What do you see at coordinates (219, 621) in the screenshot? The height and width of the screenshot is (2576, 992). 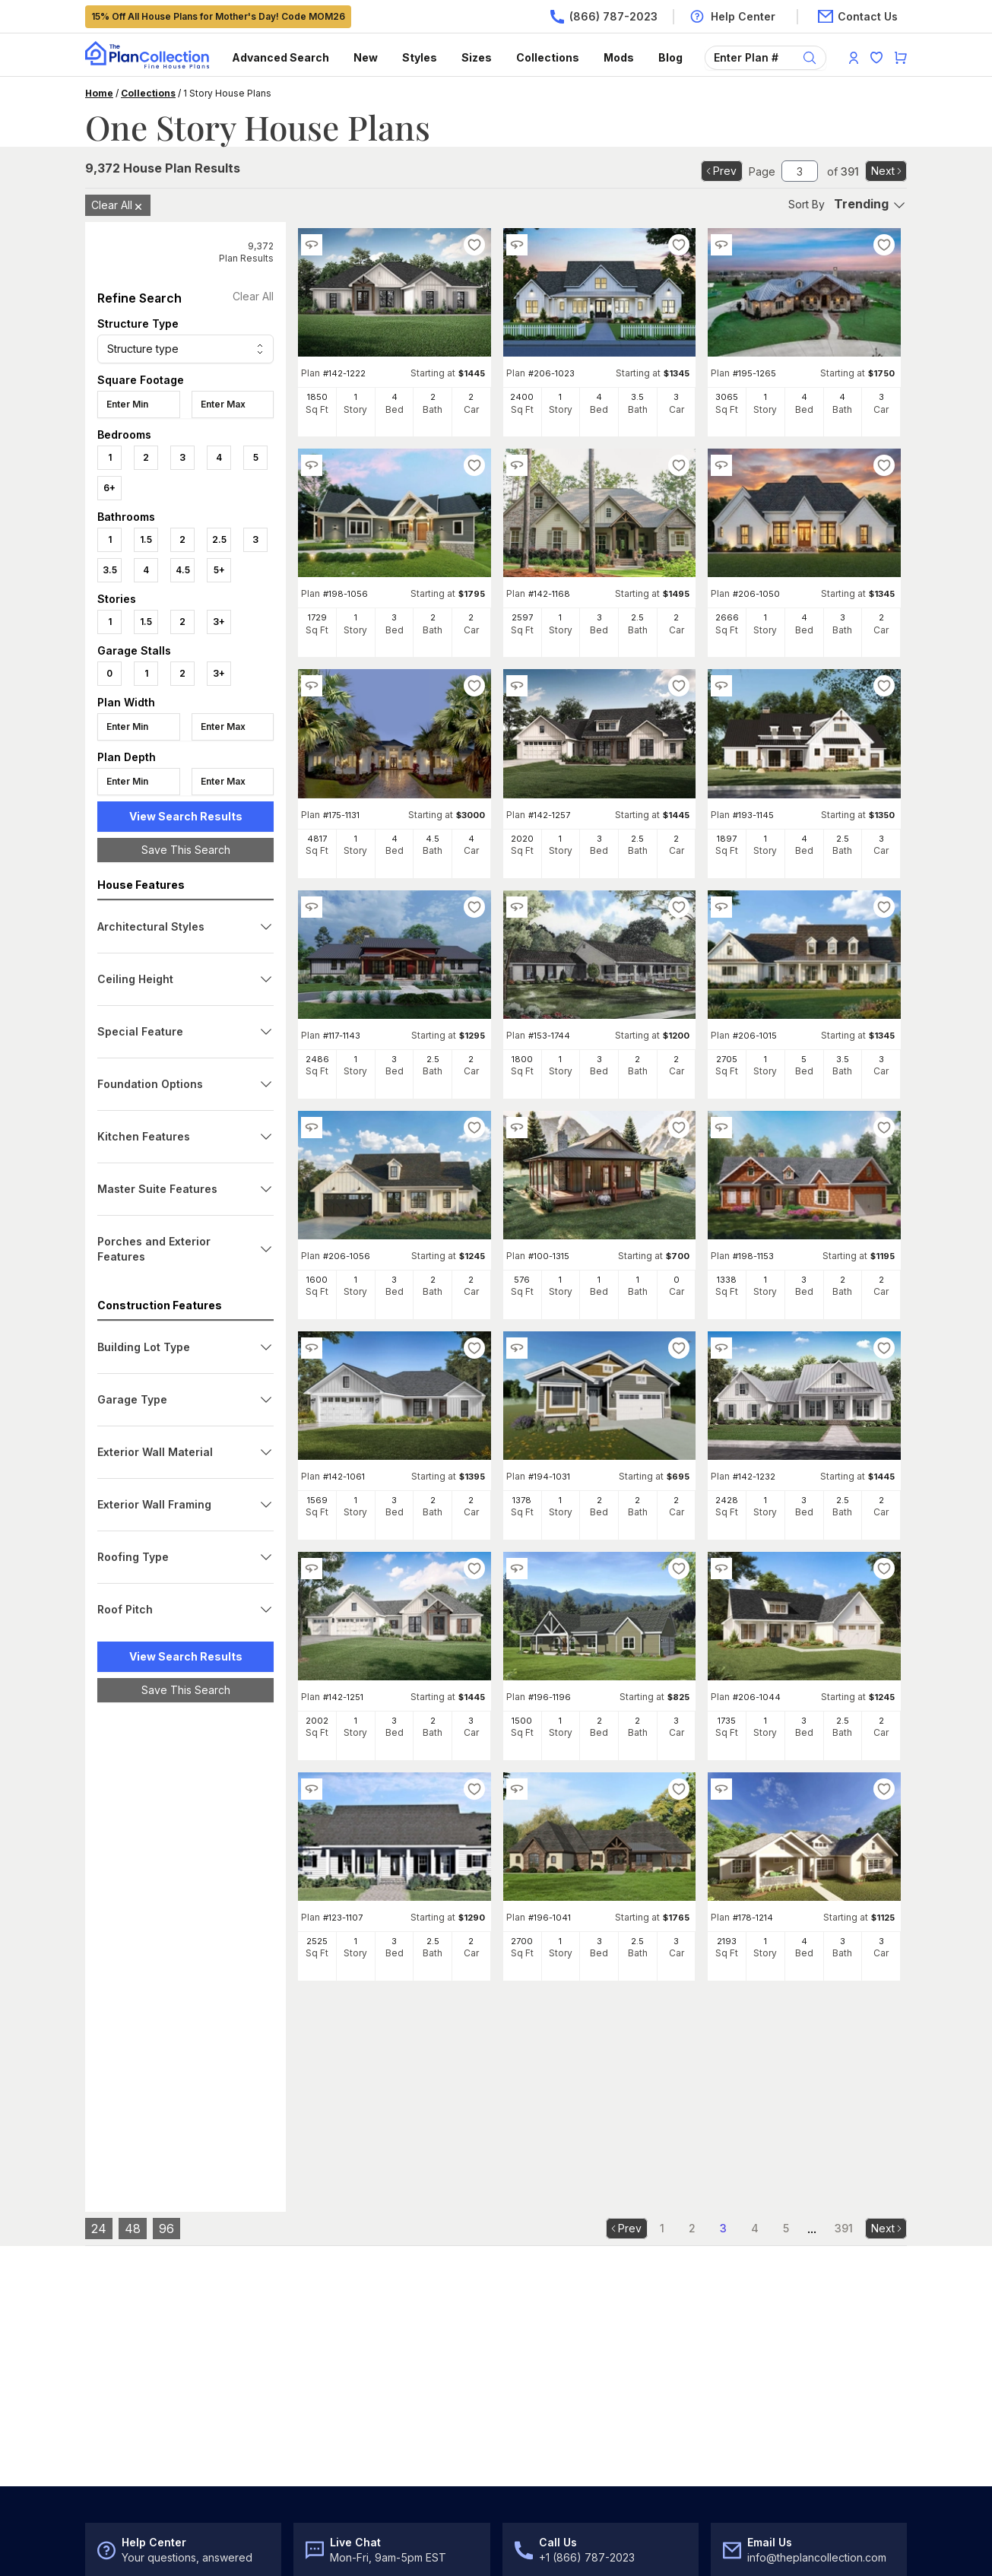 I see `3+` at bounding box center [219, 621].